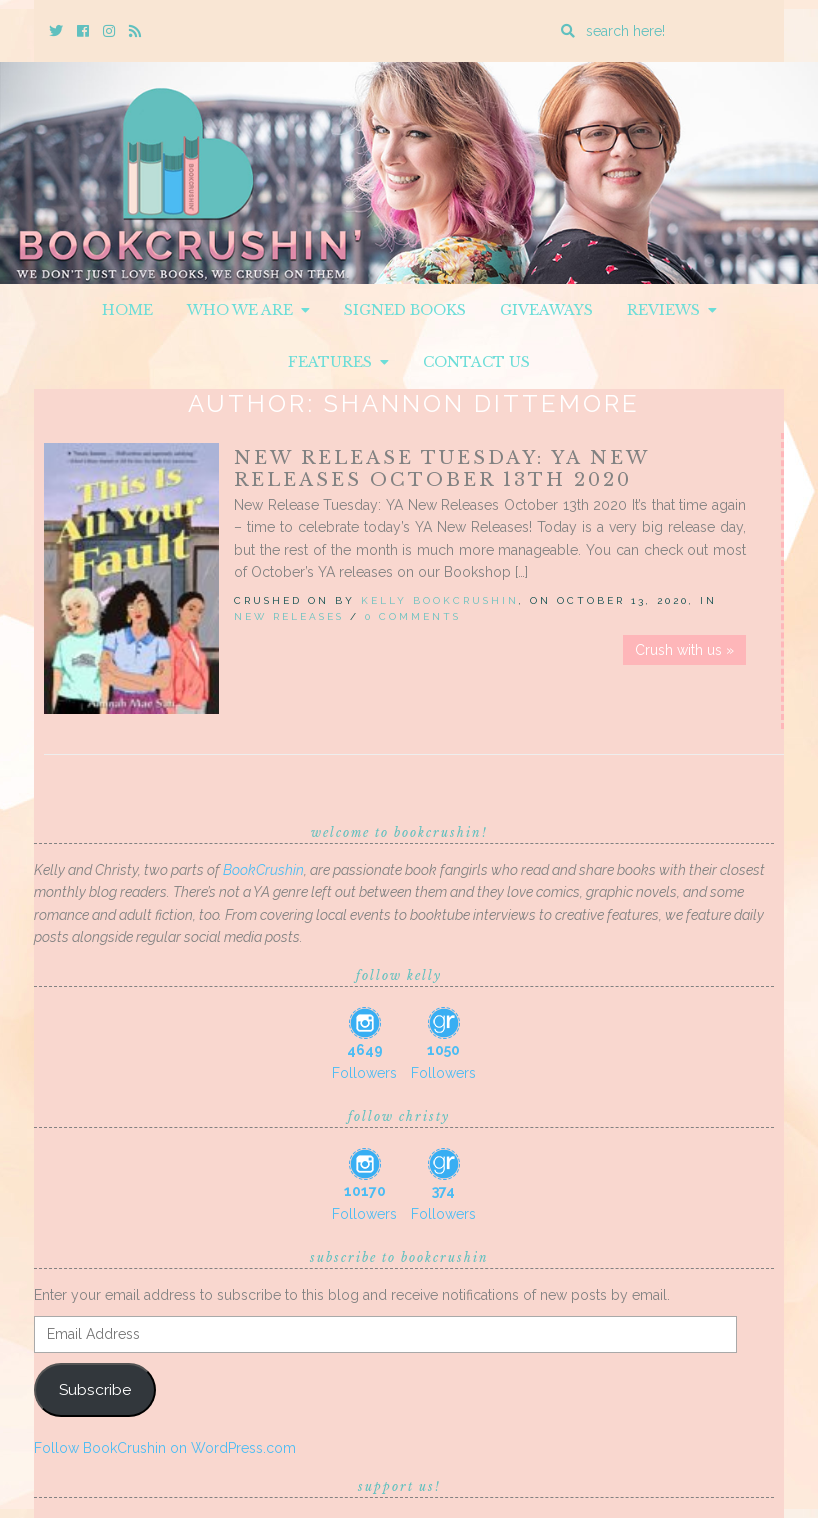 Image resolution: width=818 pixels, height=1518 pixels. What do you see at coordinates (476, 362) in the screenshot?
I see `Contact Us` at bounding box center [476, 362].